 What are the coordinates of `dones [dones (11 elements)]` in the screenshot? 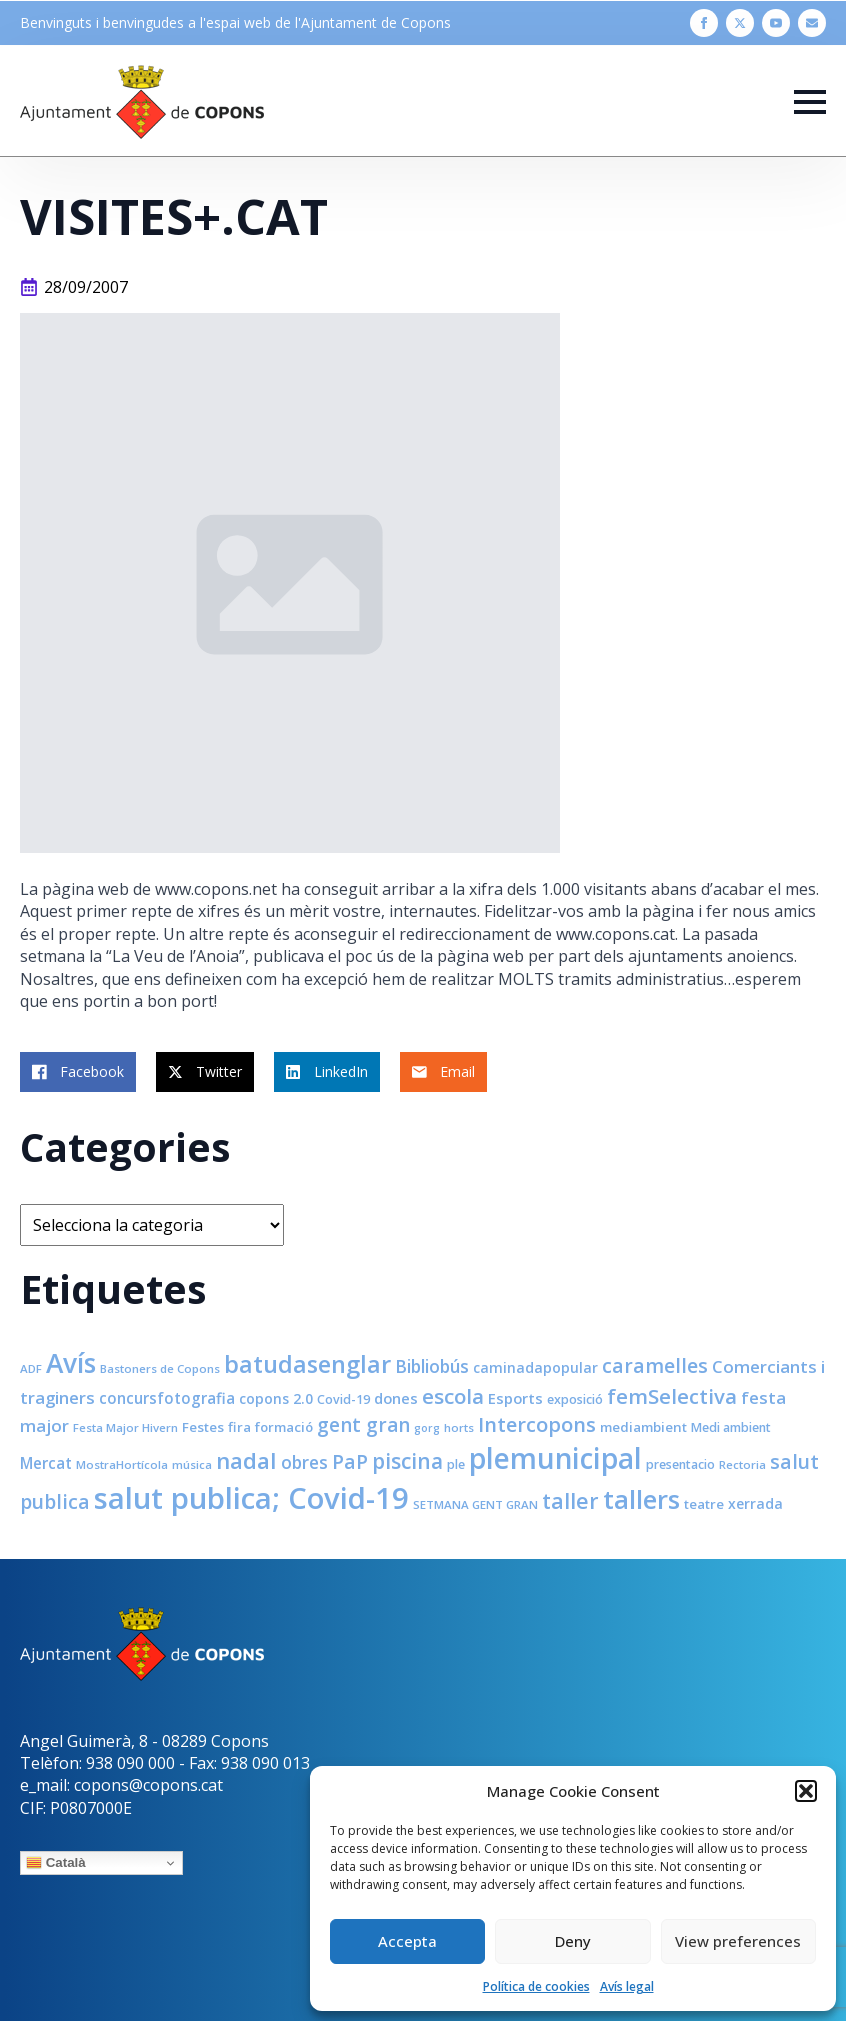 It's located at (396, 1398).